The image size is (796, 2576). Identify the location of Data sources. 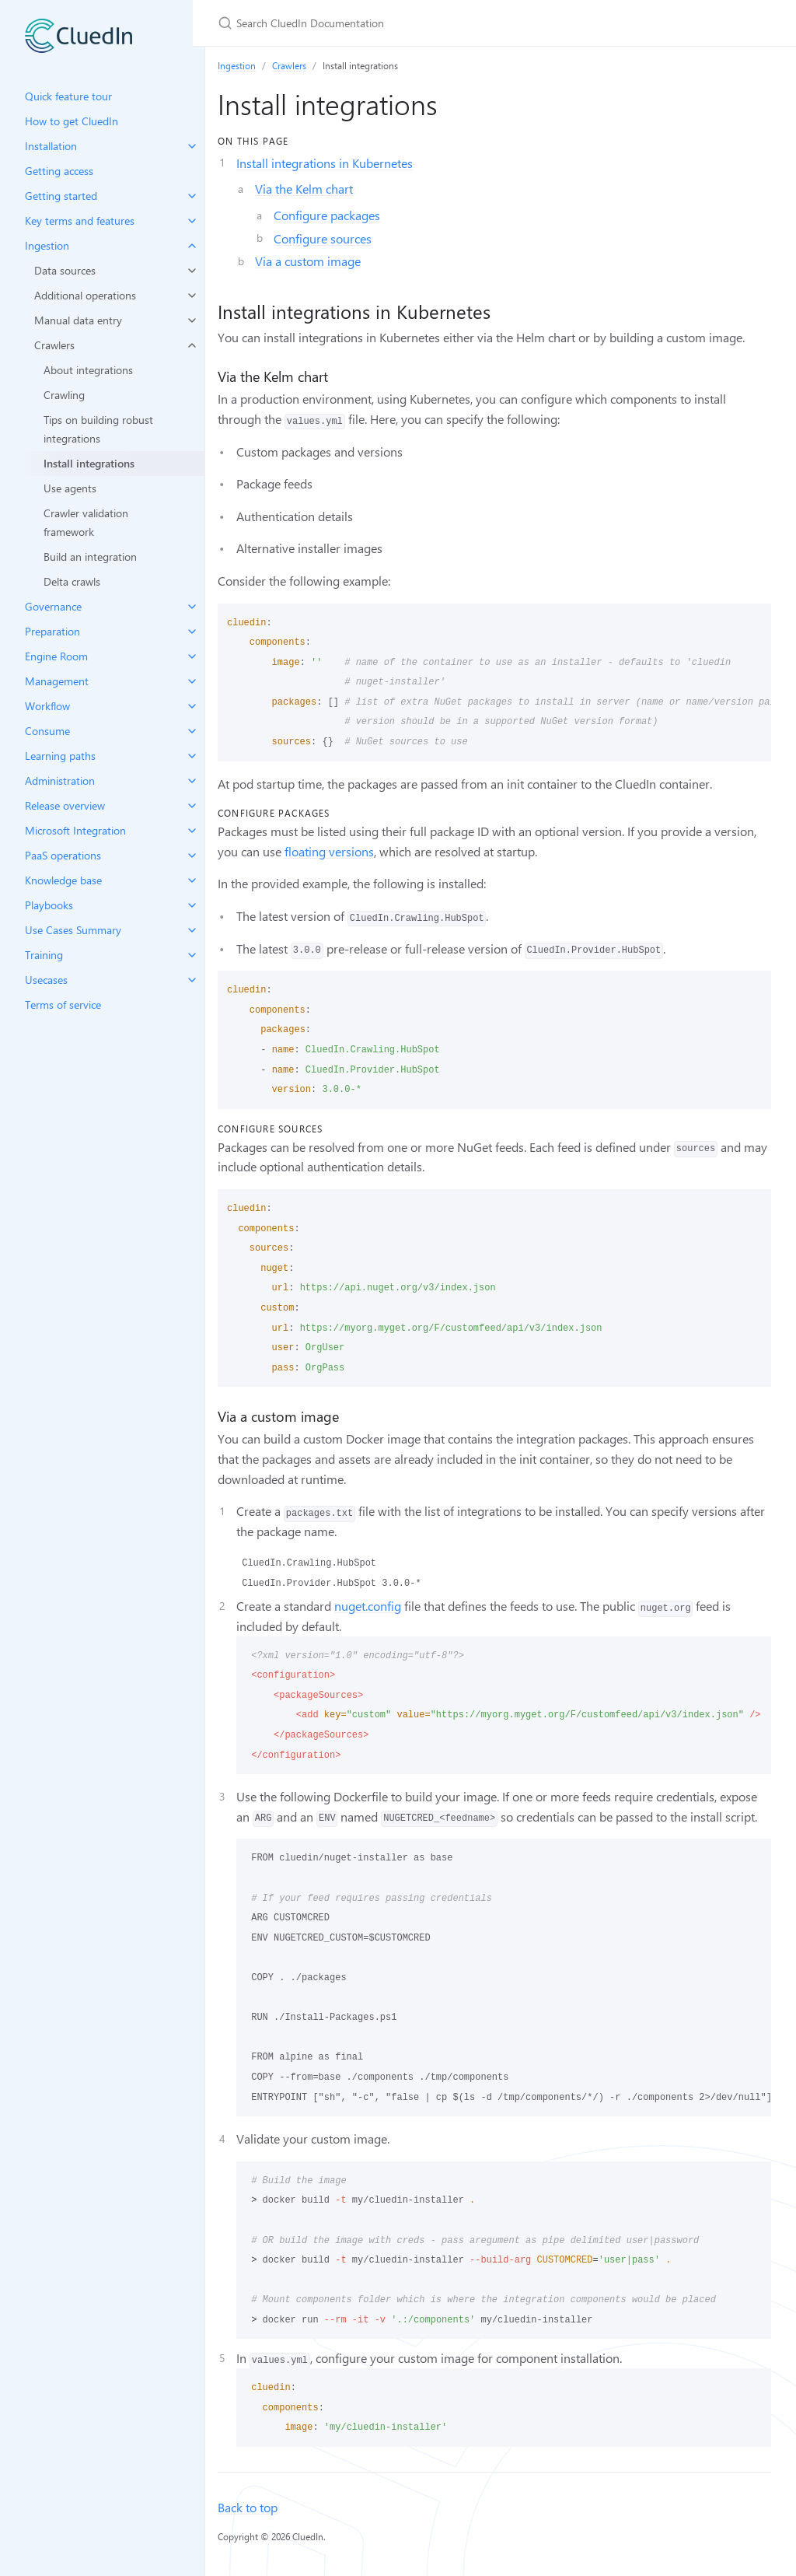
(65, 270).